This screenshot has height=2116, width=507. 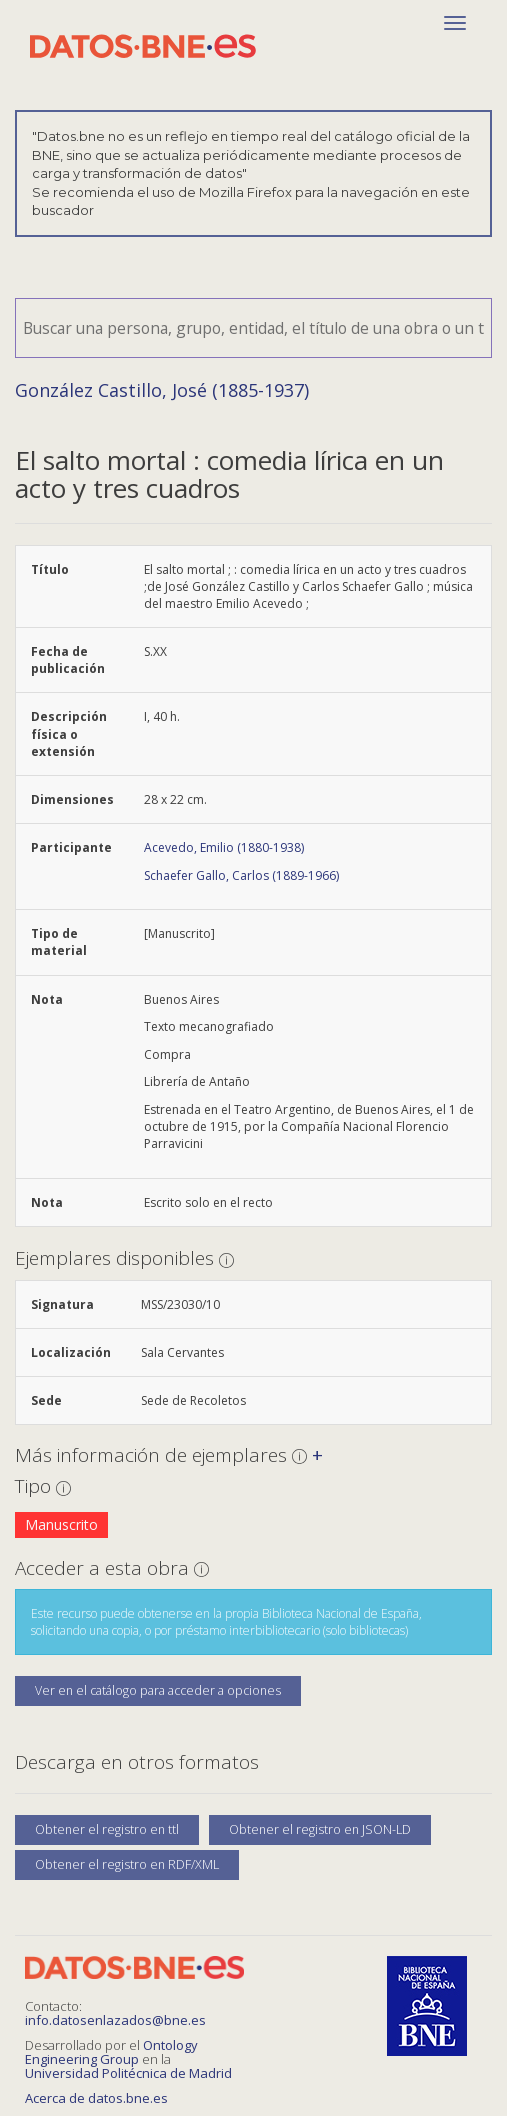 I want to click on González Castillo, José (1885-1937), so click(x=162, y=390).